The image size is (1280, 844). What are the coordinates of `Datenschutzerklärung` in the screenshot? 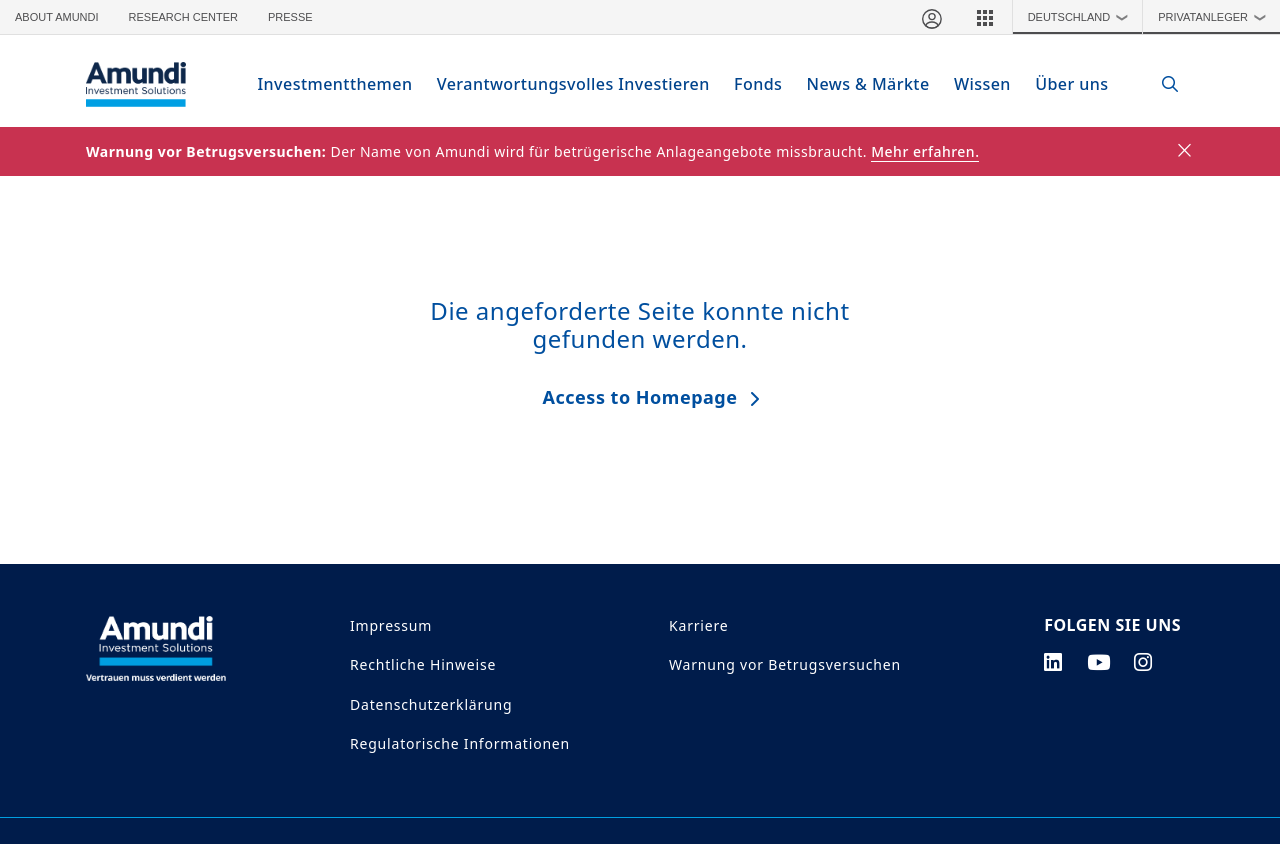 It's located at (431, 703).